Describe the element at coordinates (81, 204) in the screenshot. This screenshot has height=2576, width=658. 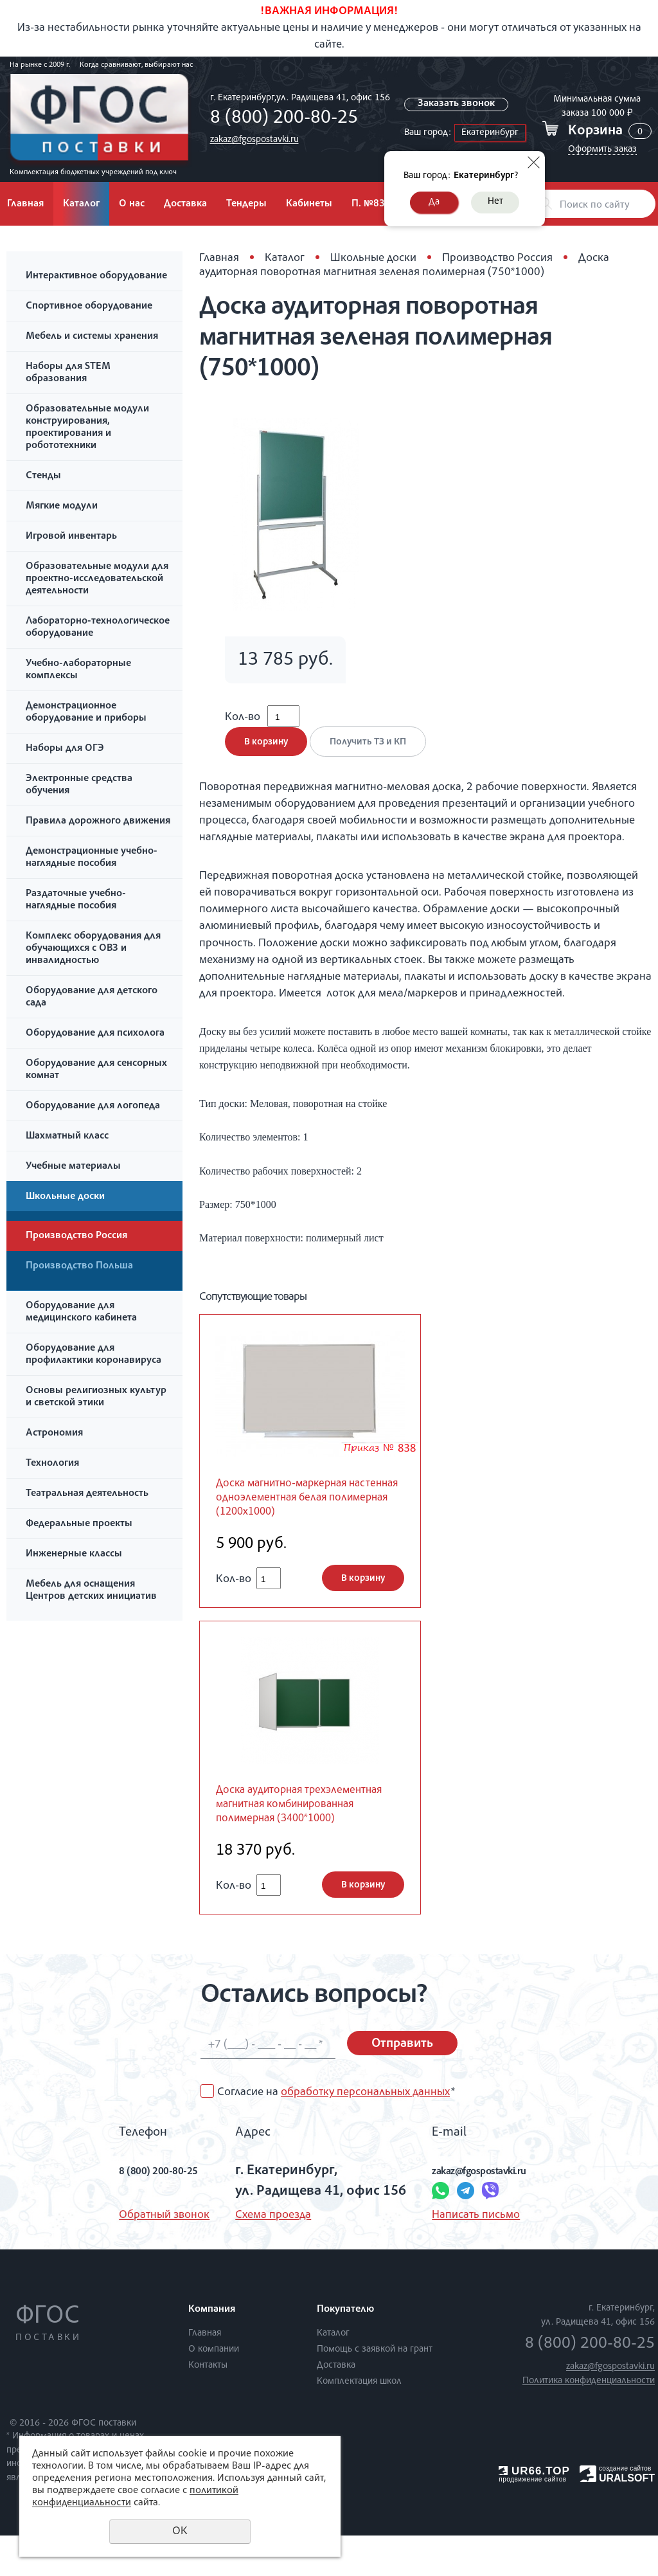
I see `Каталог` at that location.